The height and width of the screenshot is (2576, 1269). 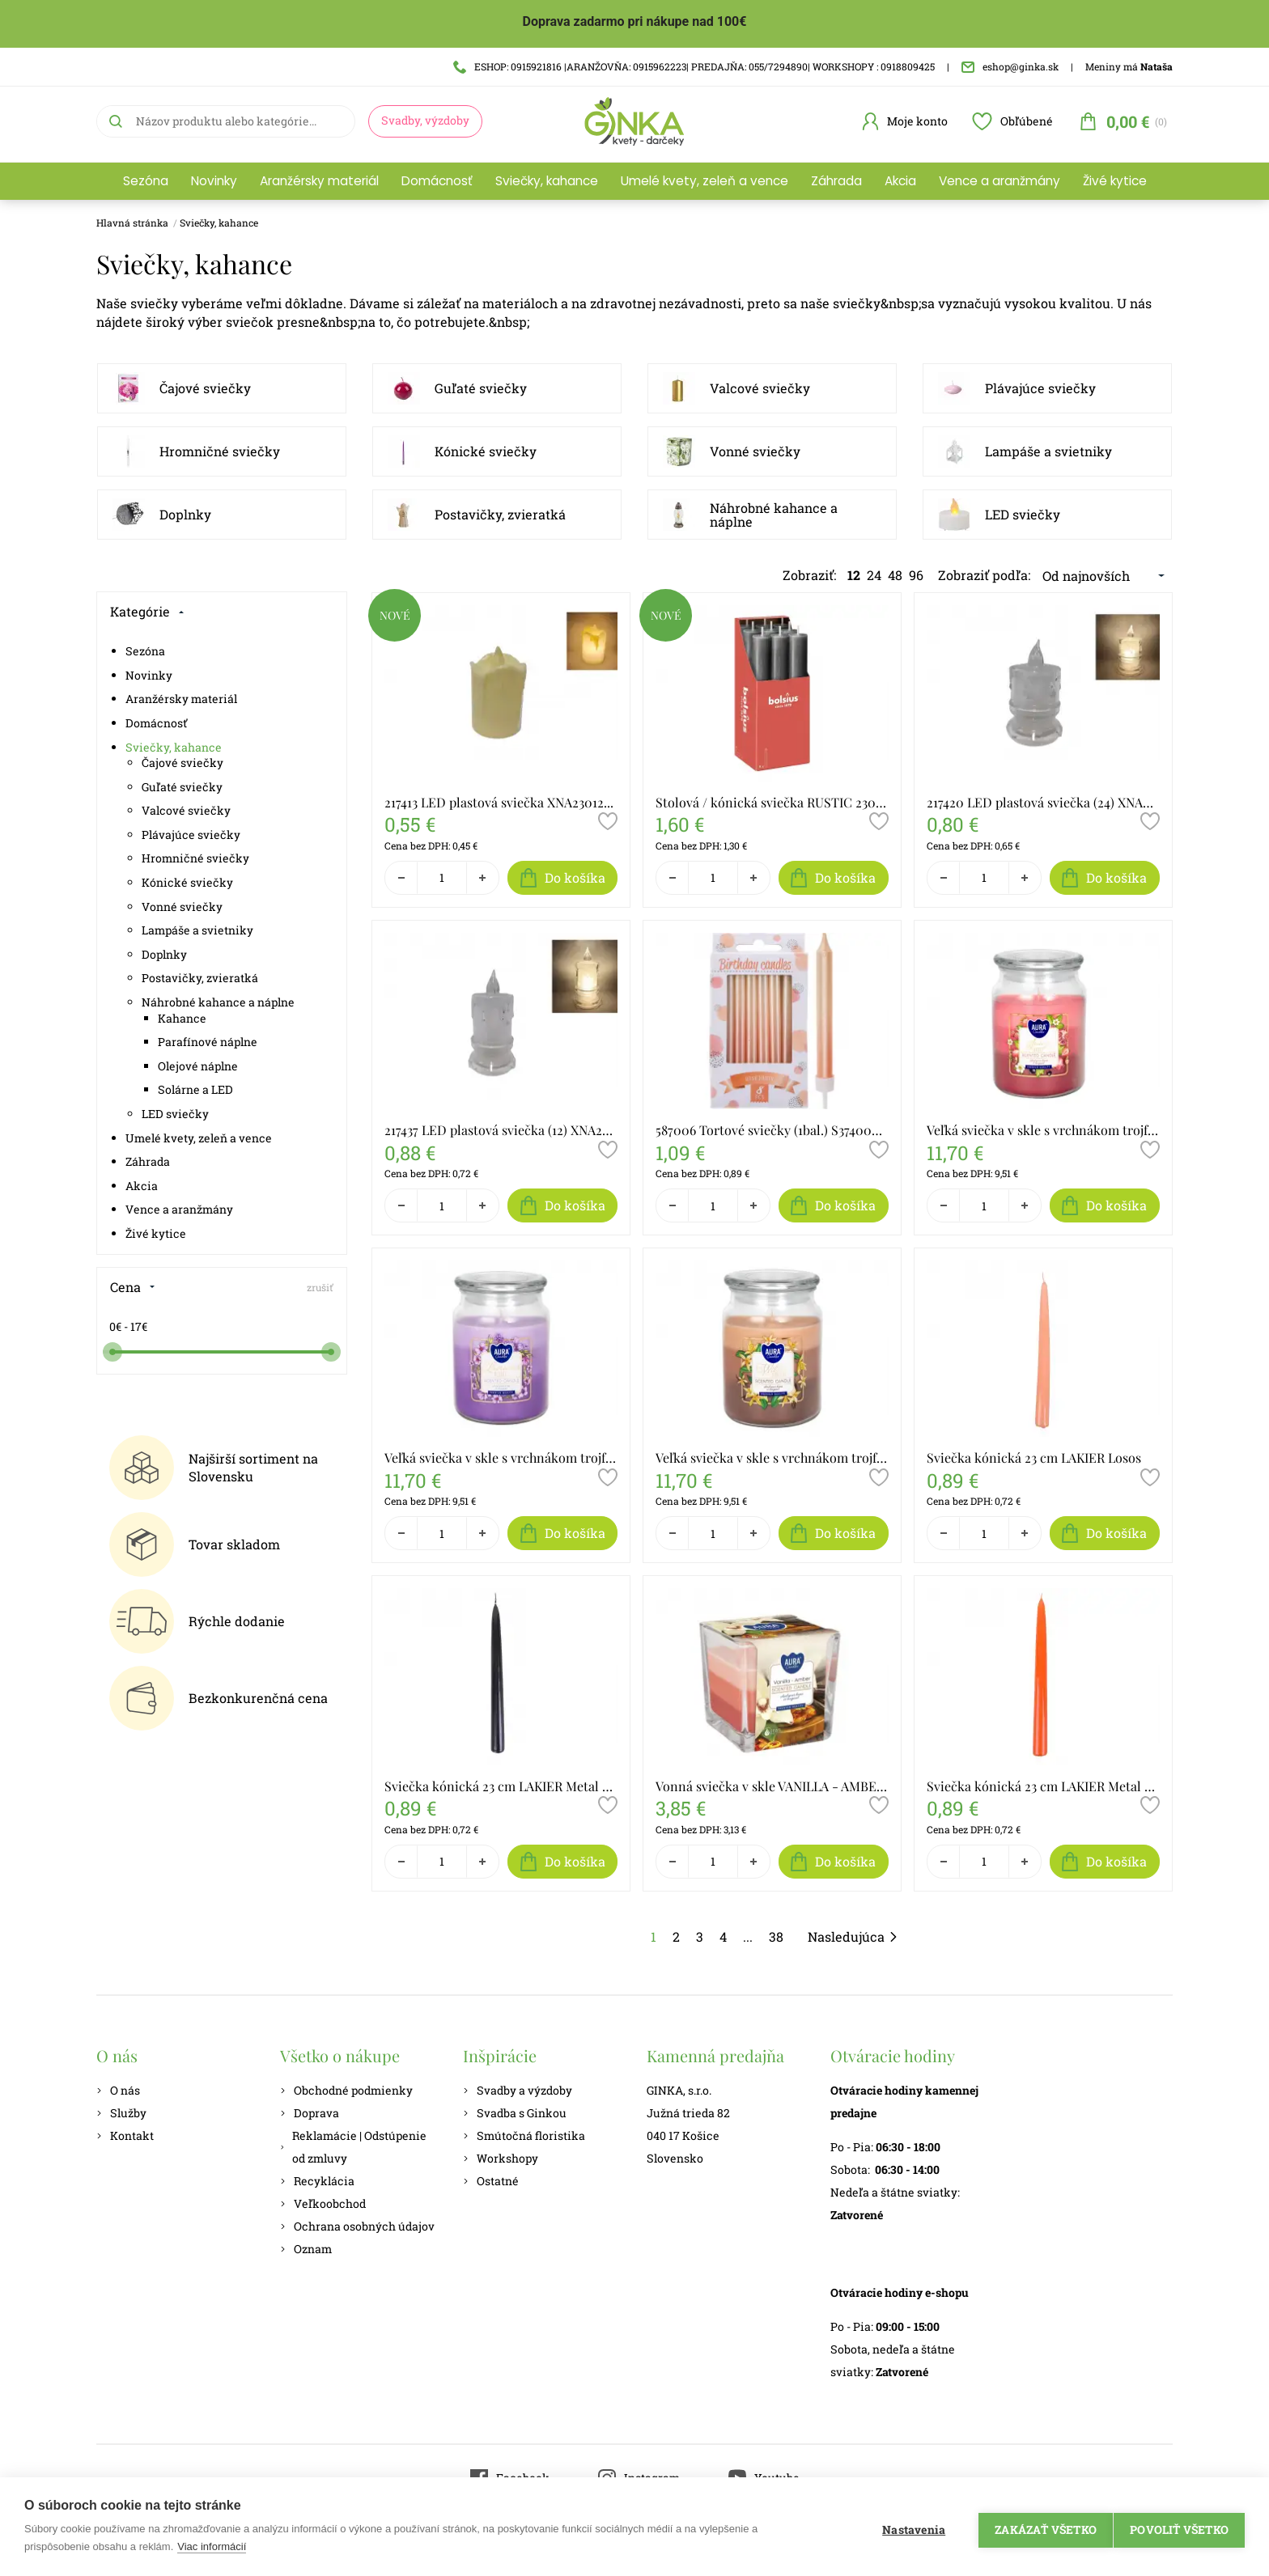 What do you see at coordinates (121, 2113) in the screenshot?
I see `Služby` at bounding box center [121, 2113].